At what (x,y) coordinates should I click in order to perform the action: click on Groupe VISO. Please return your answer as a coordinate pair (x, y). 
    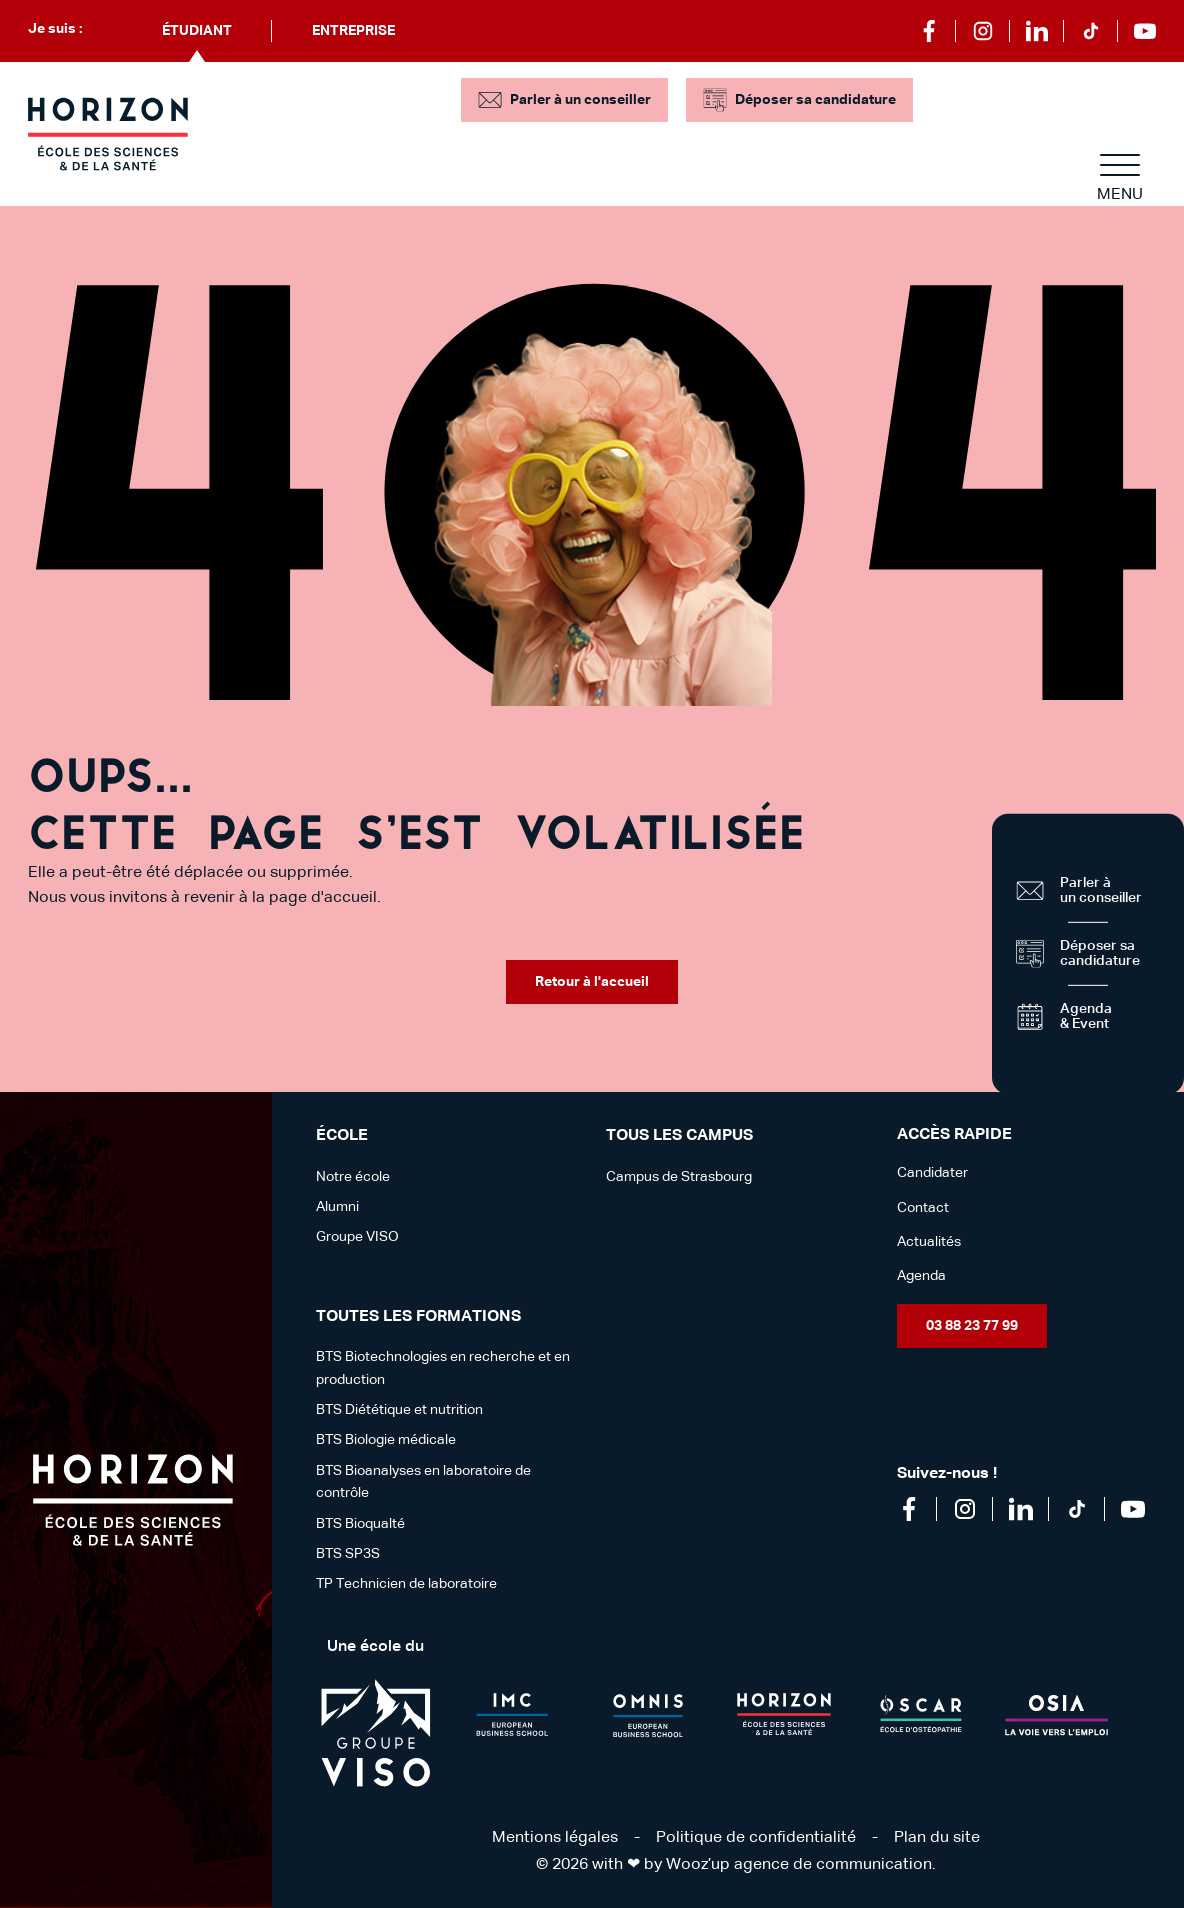
    Looking at the image, I should click on (357, 1237).